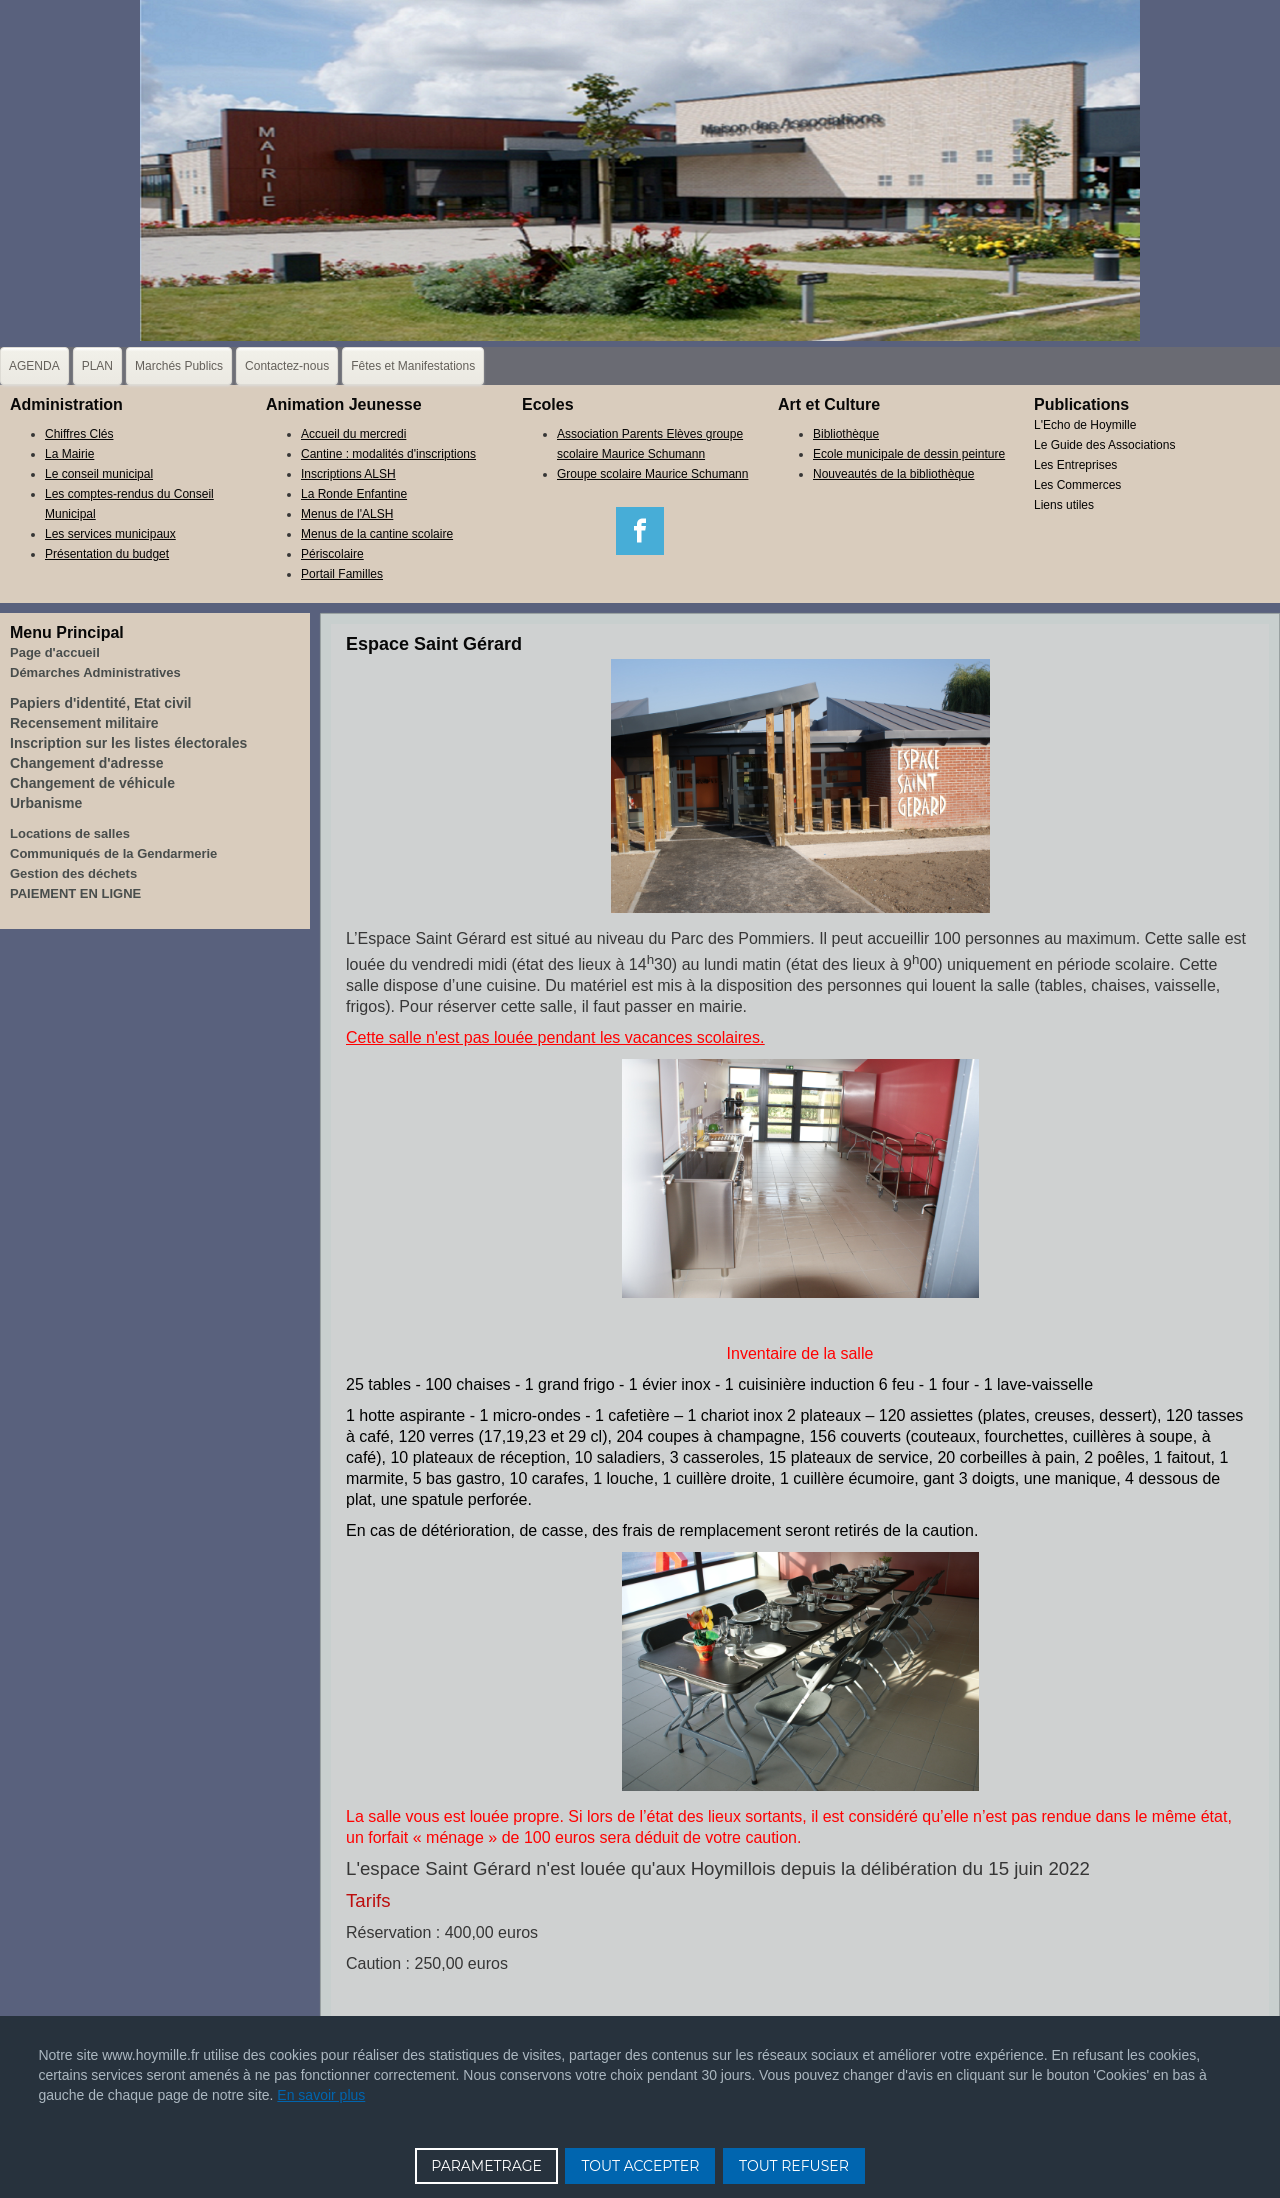 This screenshot has width=1280, height=2198. I want to click on Papiers d'identité, Etat civil, so click(101, 703).